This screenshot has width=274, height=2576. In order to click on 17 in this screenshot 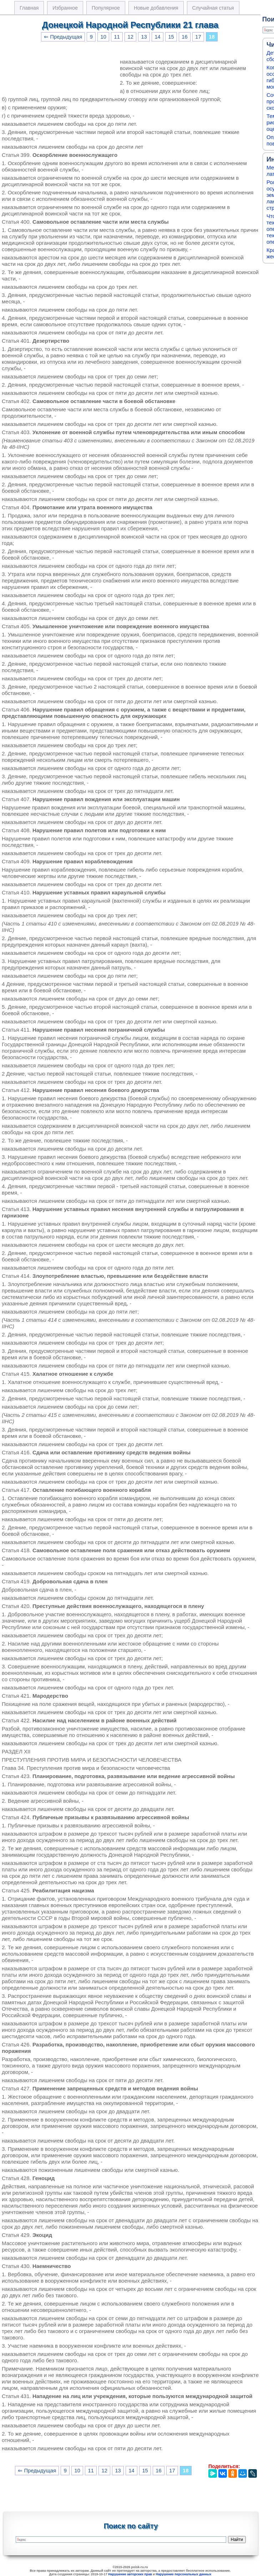, I will do `click(198, 37)`.